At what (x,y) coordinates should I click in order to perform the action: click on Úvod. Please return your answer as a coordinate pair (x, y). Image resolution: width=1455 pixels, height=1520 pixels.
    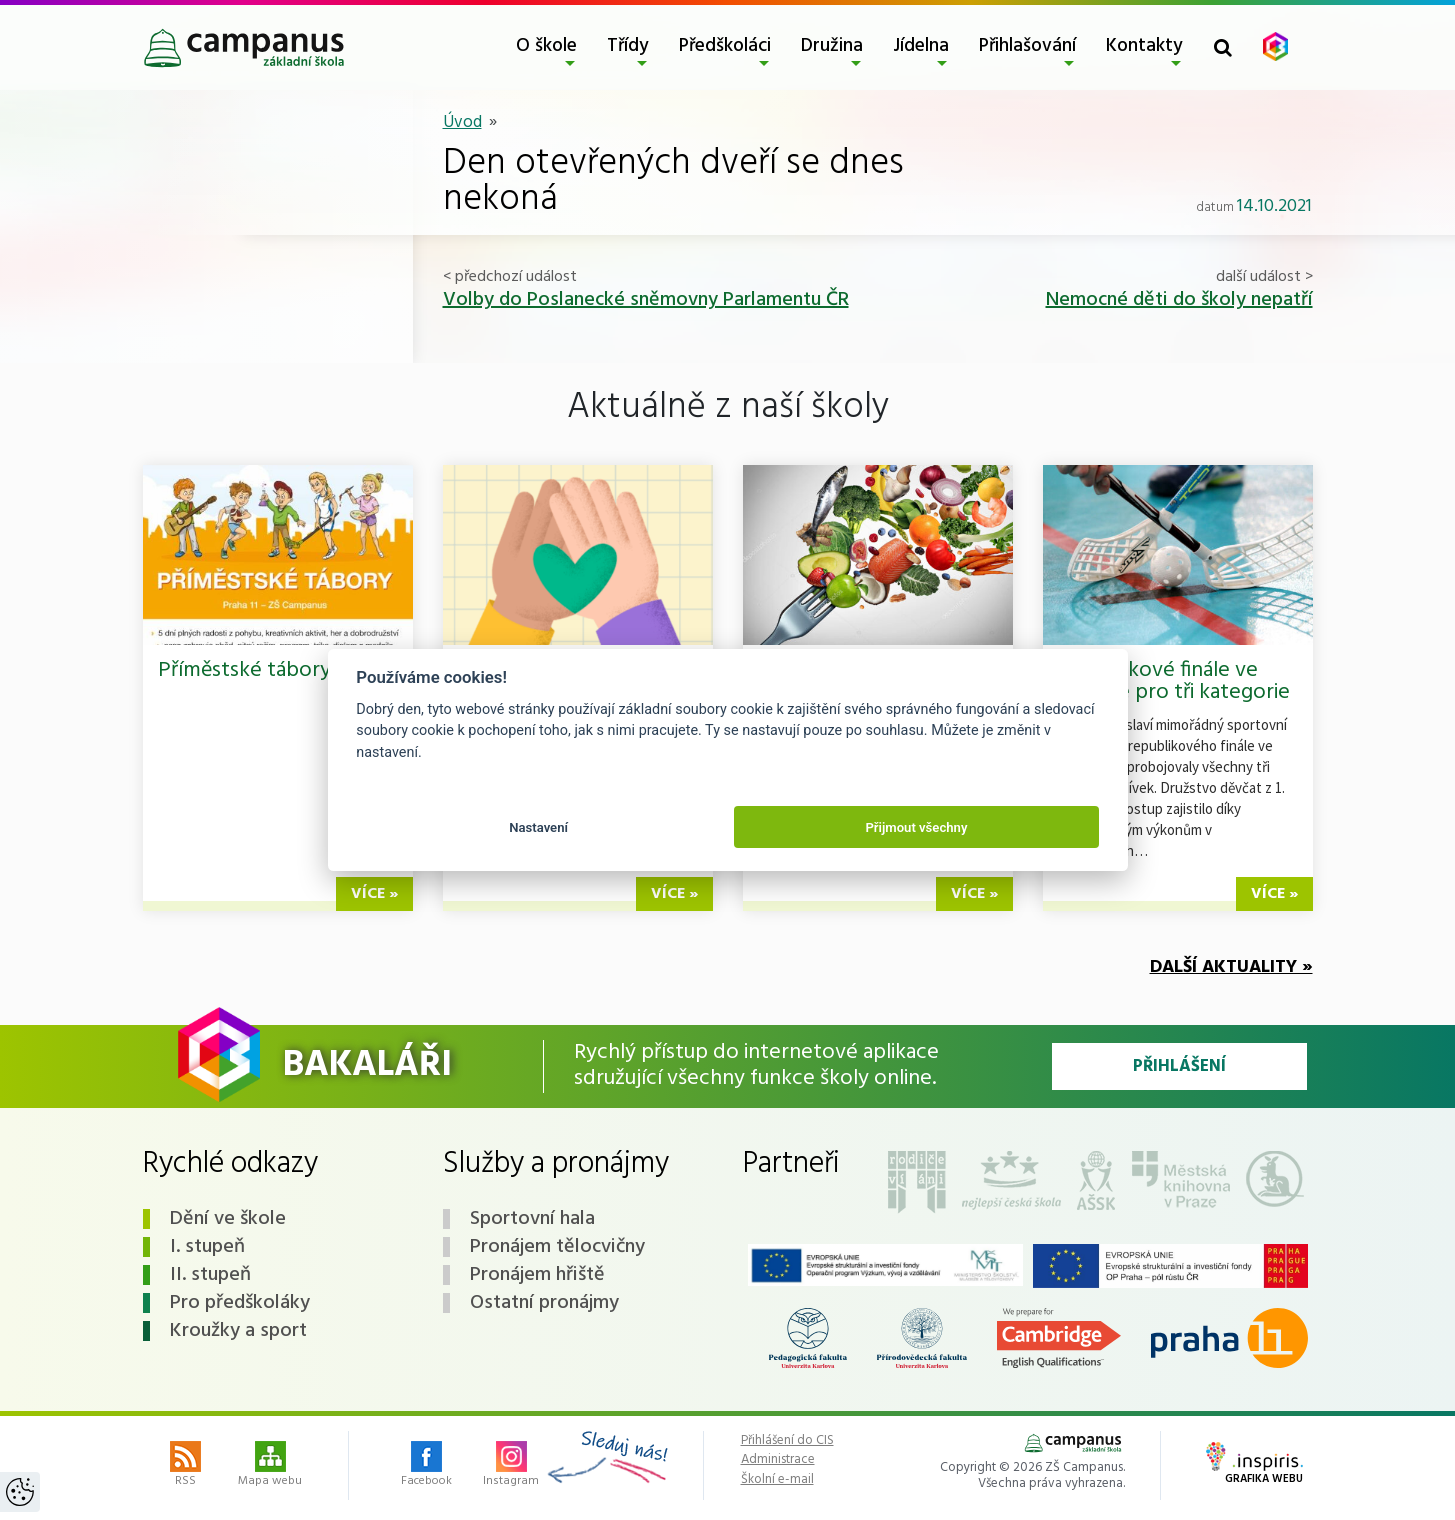
    Looking at the image, I should click on (462, 122).